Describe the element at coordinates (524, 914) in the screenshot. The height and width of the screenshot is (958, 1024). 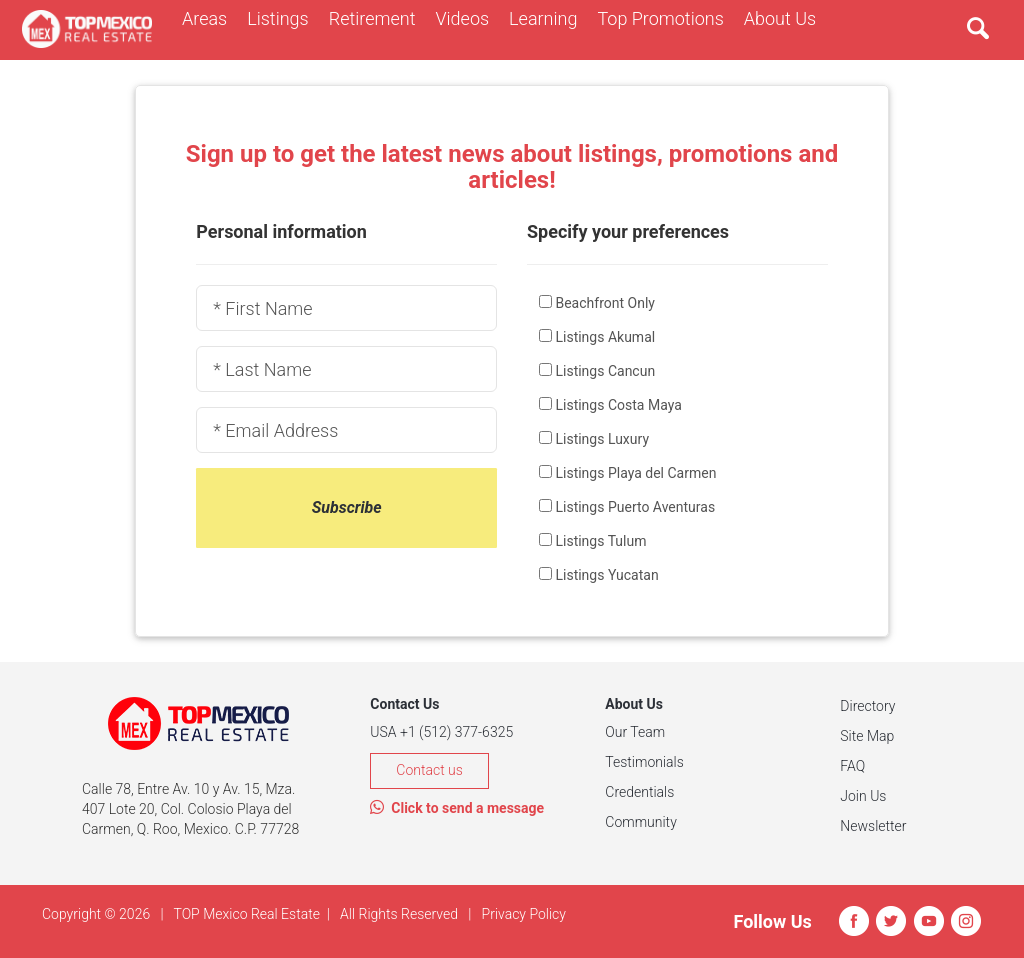
I see `Privacy Policy` at that location.